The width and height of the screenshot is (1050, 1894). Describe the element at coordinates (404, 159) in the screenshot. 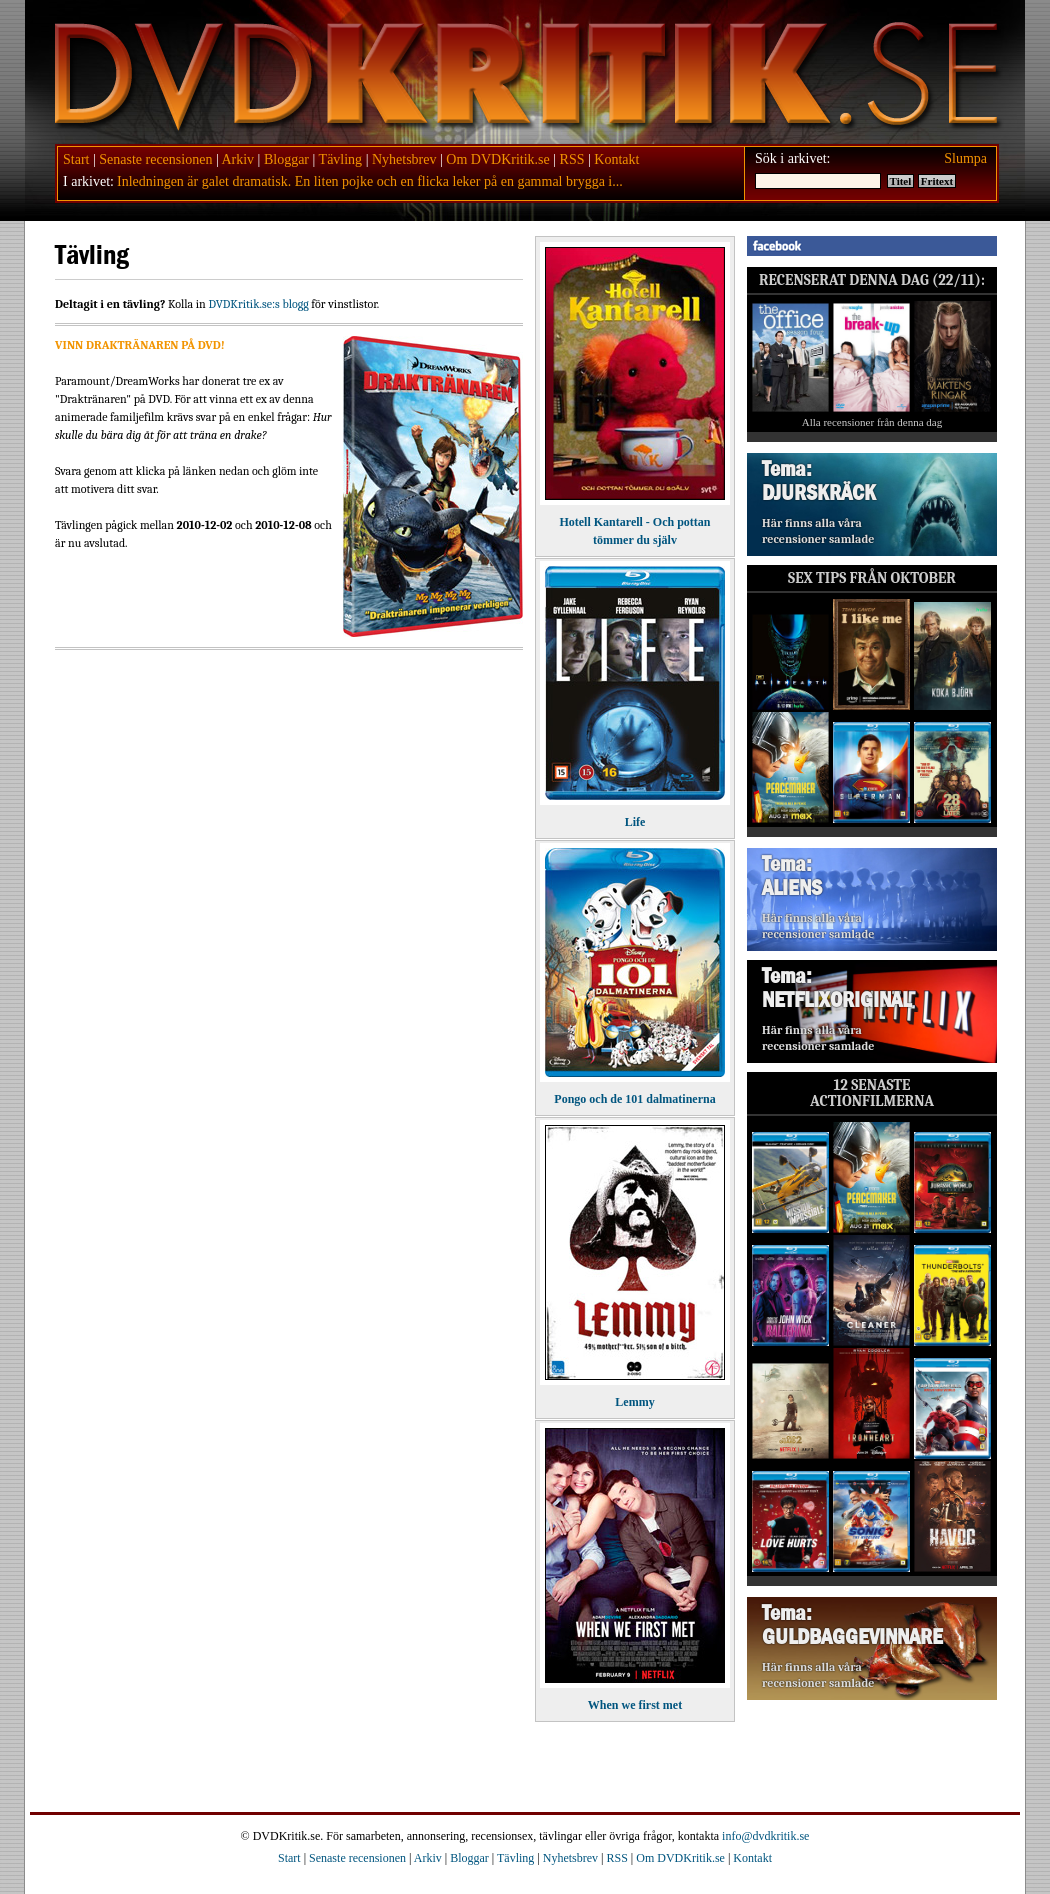

I see `Nyhetsbrev` at that location.